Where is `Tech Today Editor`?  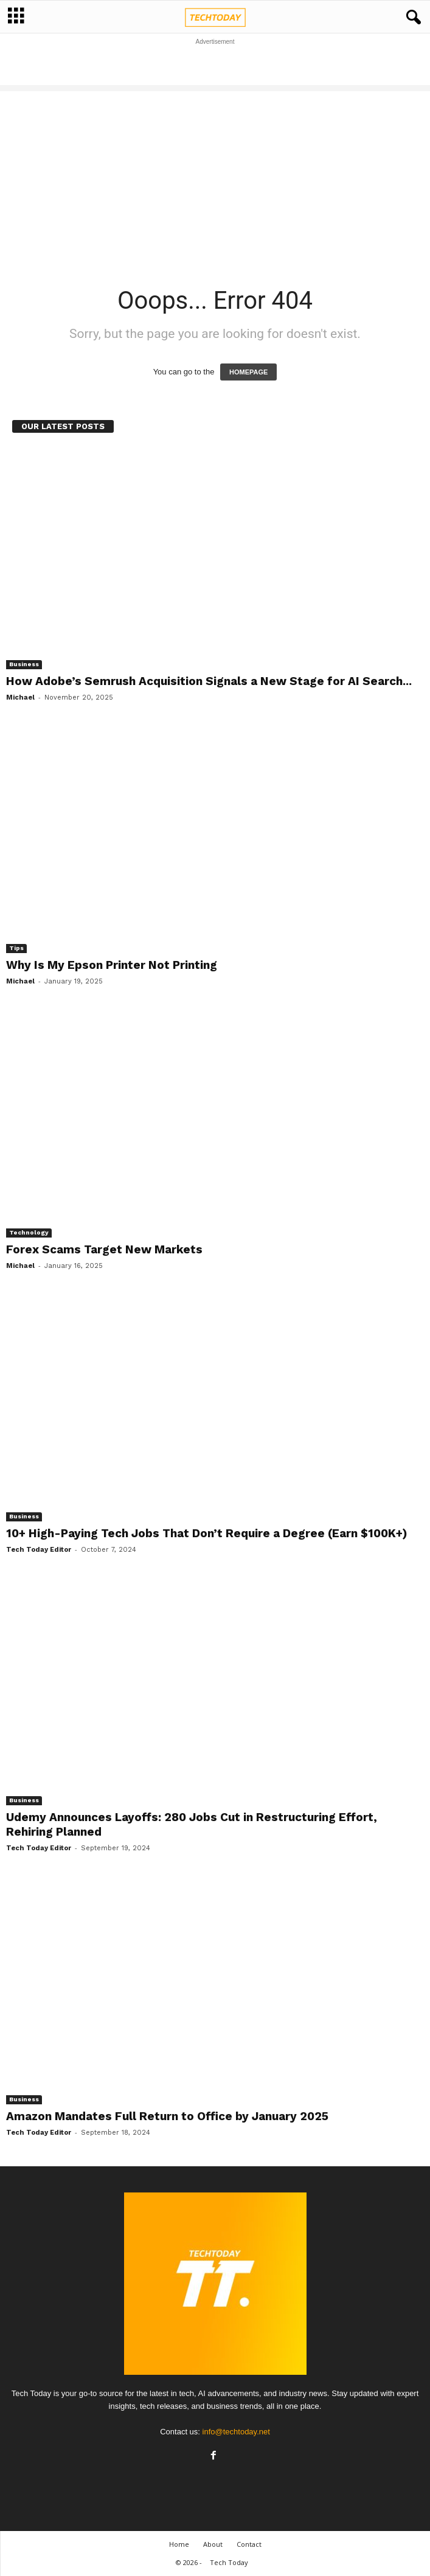
Tech Today Editor is located at coordinates (38, 1550).